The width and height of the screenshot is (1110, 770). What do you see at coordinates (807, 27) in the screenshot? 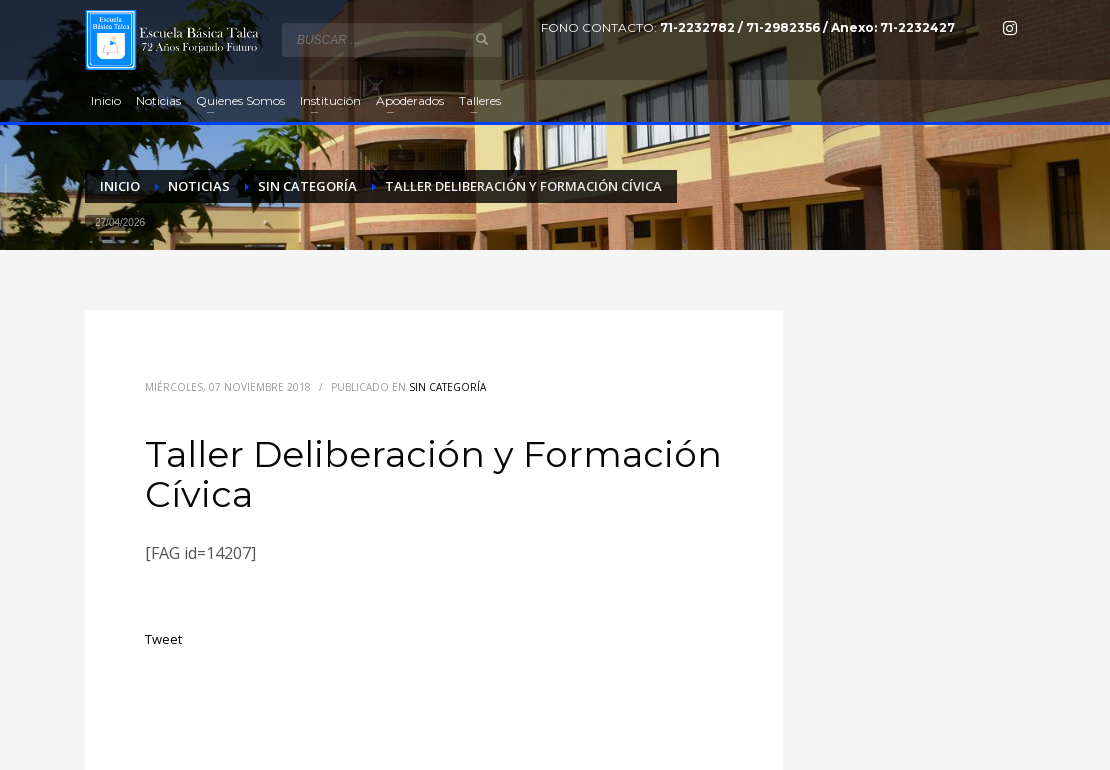
I see `71-2232782 / 71-2982356 / Anexo: 71-2232427` at bounding box center [807, 27].